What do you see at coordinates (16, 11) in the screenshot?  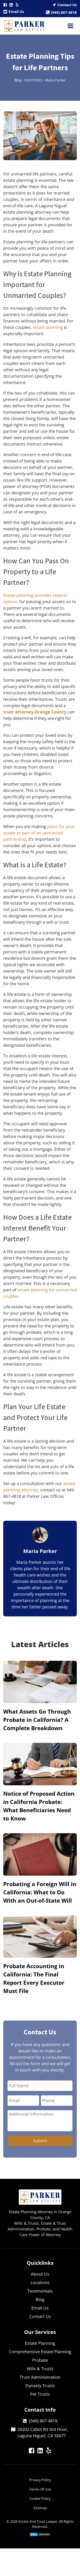 I see `Email Us` at bounding box center [16, 11].